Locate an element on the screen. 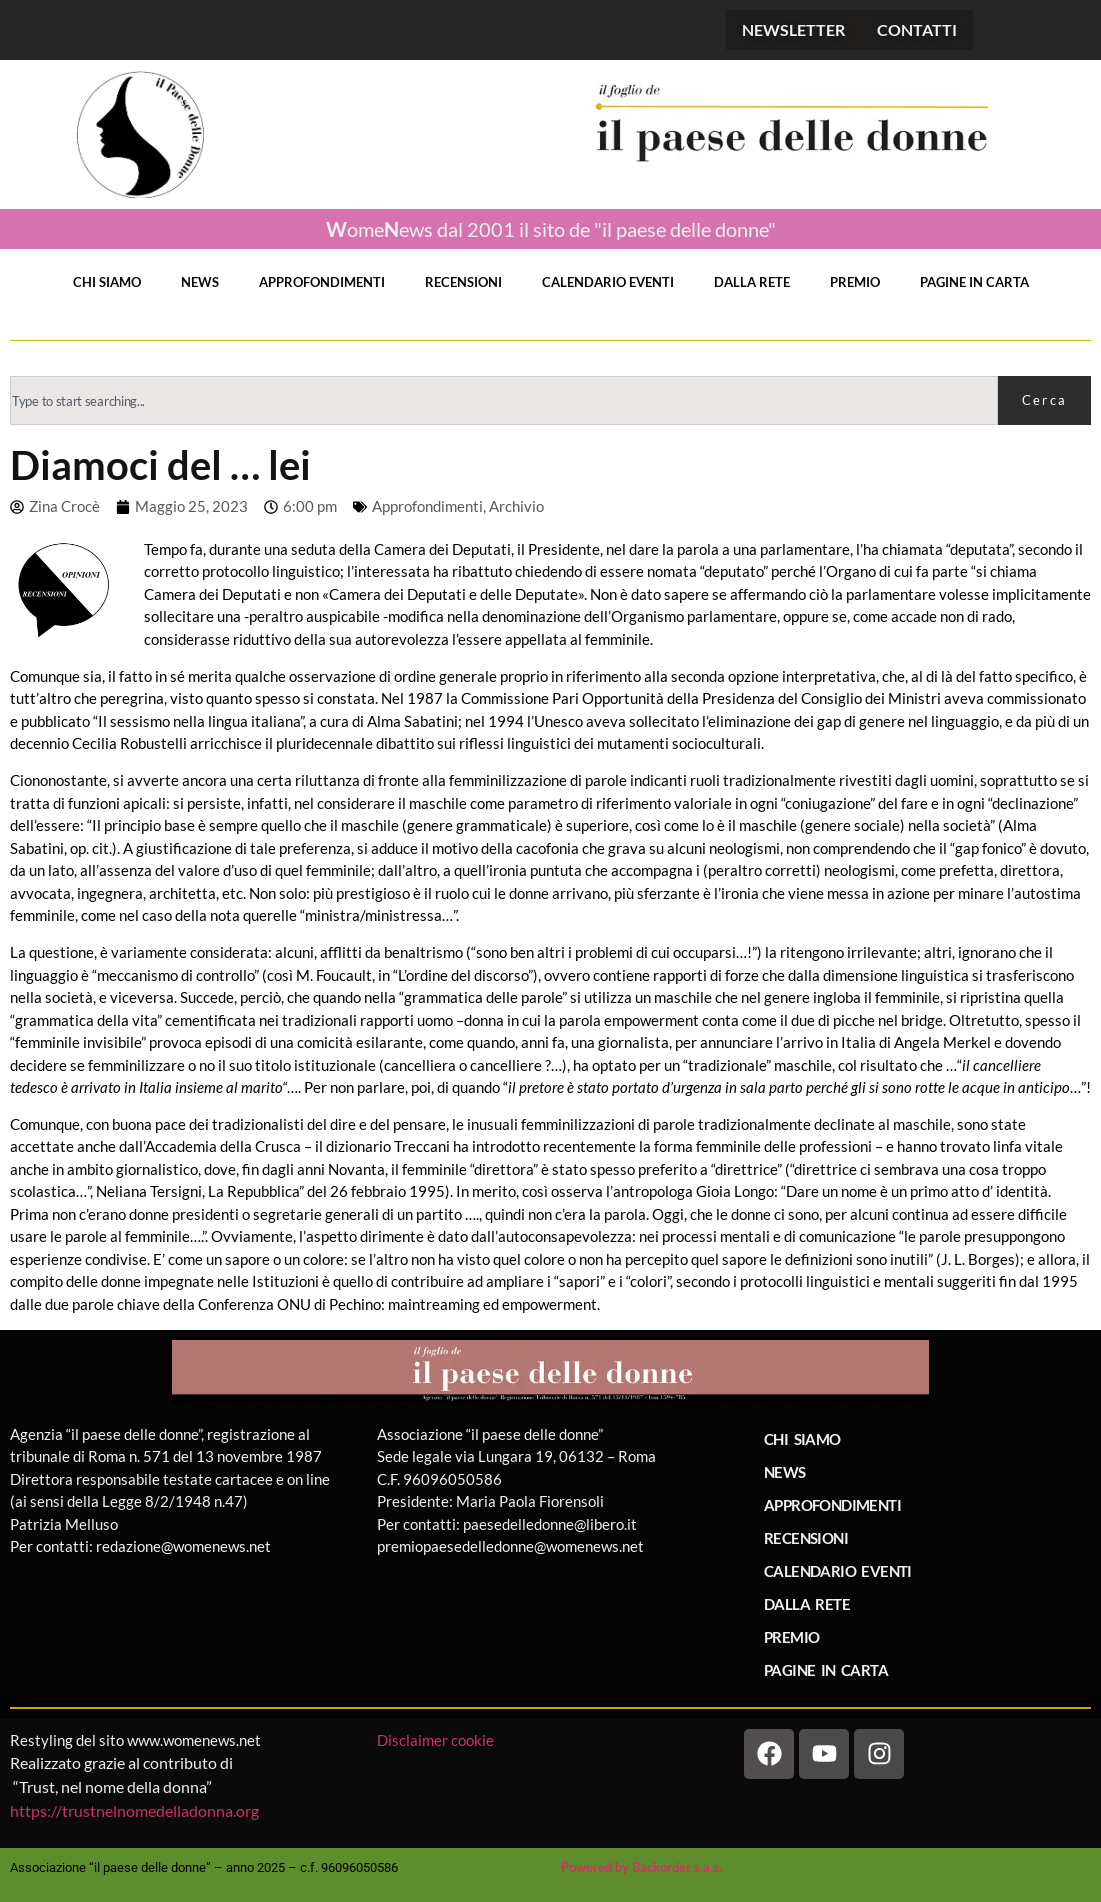 Image resolution: width=1101 pixels, height=1902 pixels. RECENSIONI is located at coordinates (463, 282).